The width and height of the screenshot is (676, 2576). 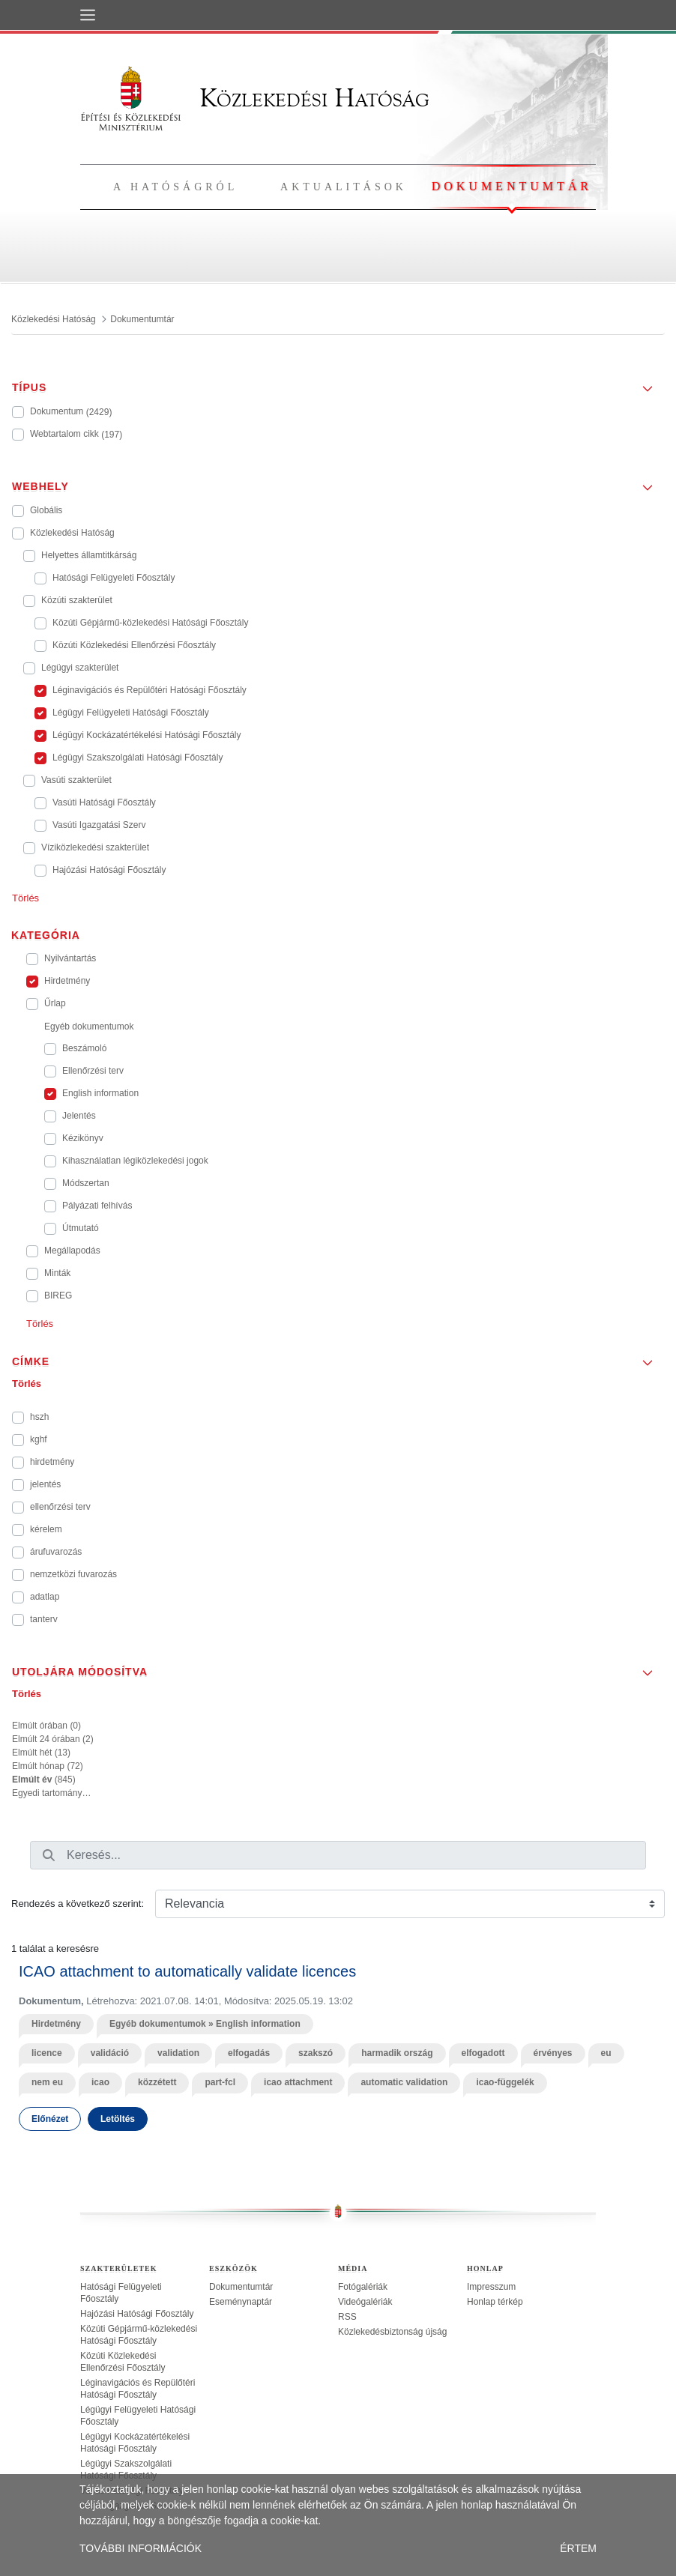 I want to click on Honlap térkép [treeitem], so click(x=495, y=2302).